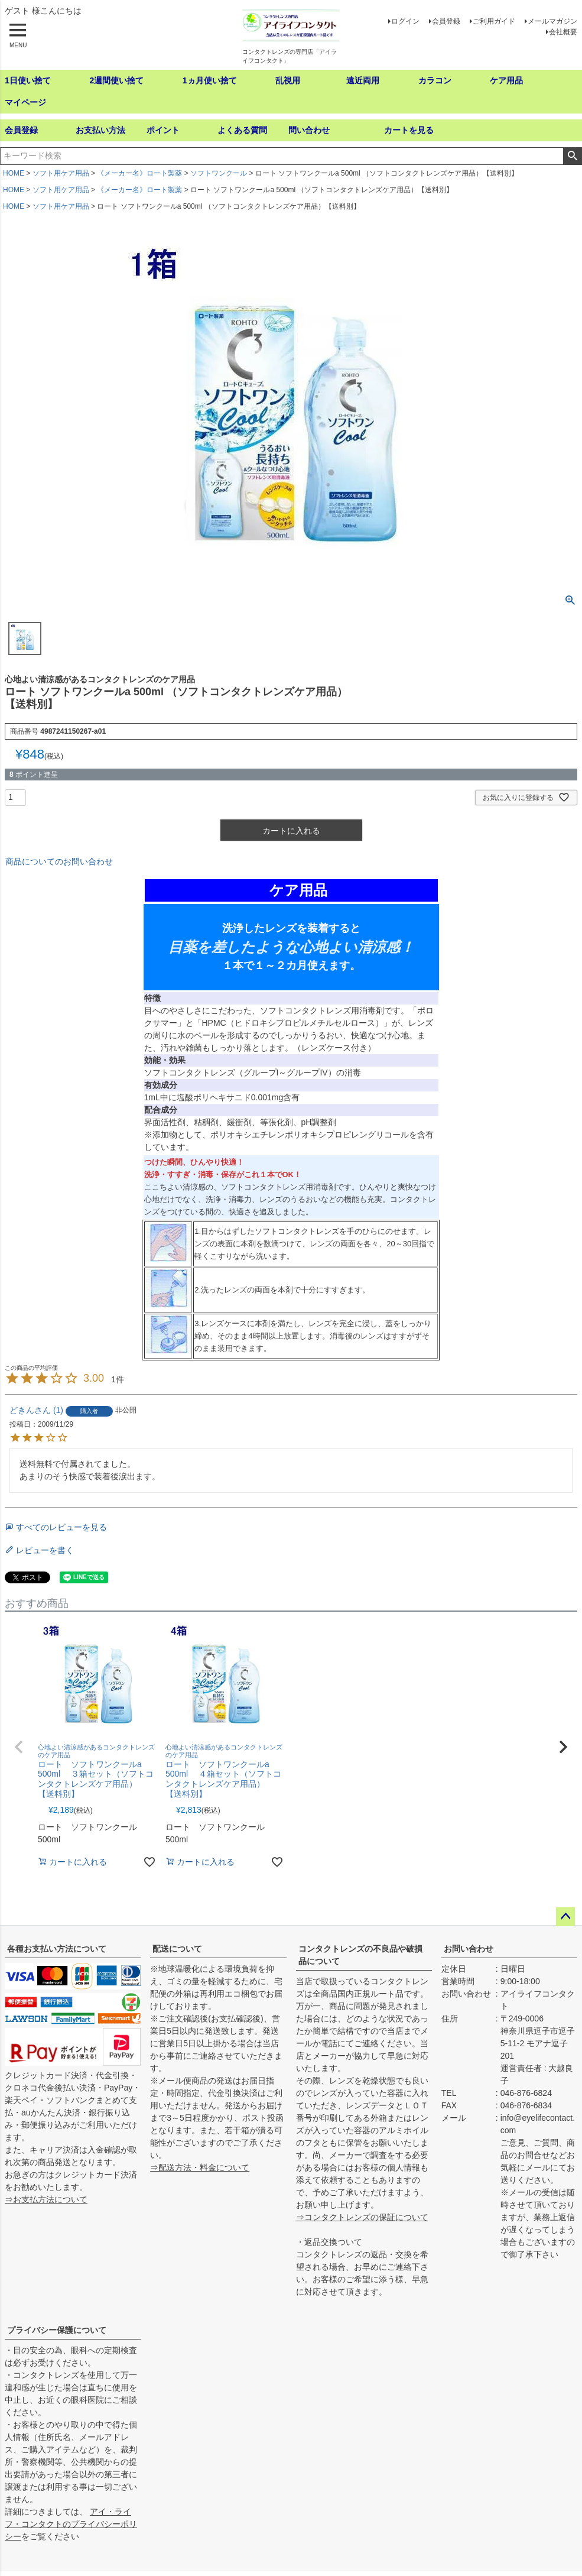 The image size is (582, 2576). What do you see at coordinates (565, 1916) in the screenshot?
I see `ページトップへ` at bounding box center [565, 1916].